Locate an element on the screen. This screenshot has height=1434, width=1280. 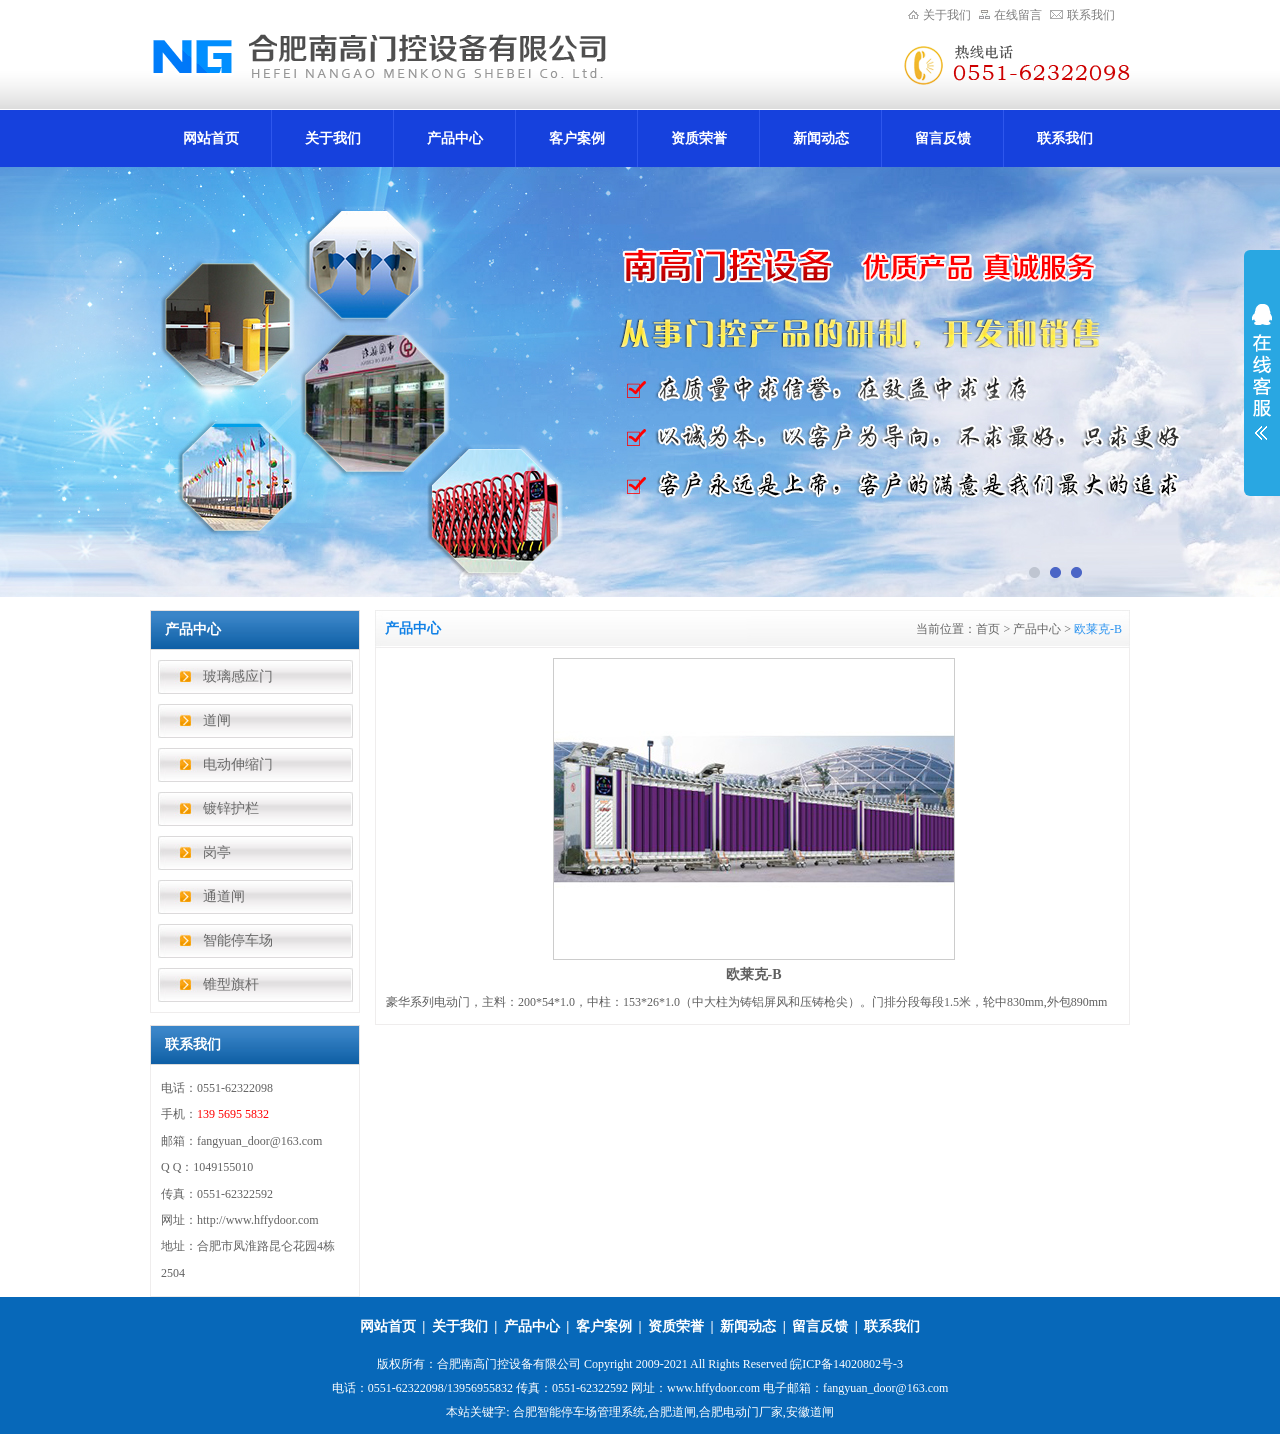
资质荣誉 is located at coordinates (699, 138).